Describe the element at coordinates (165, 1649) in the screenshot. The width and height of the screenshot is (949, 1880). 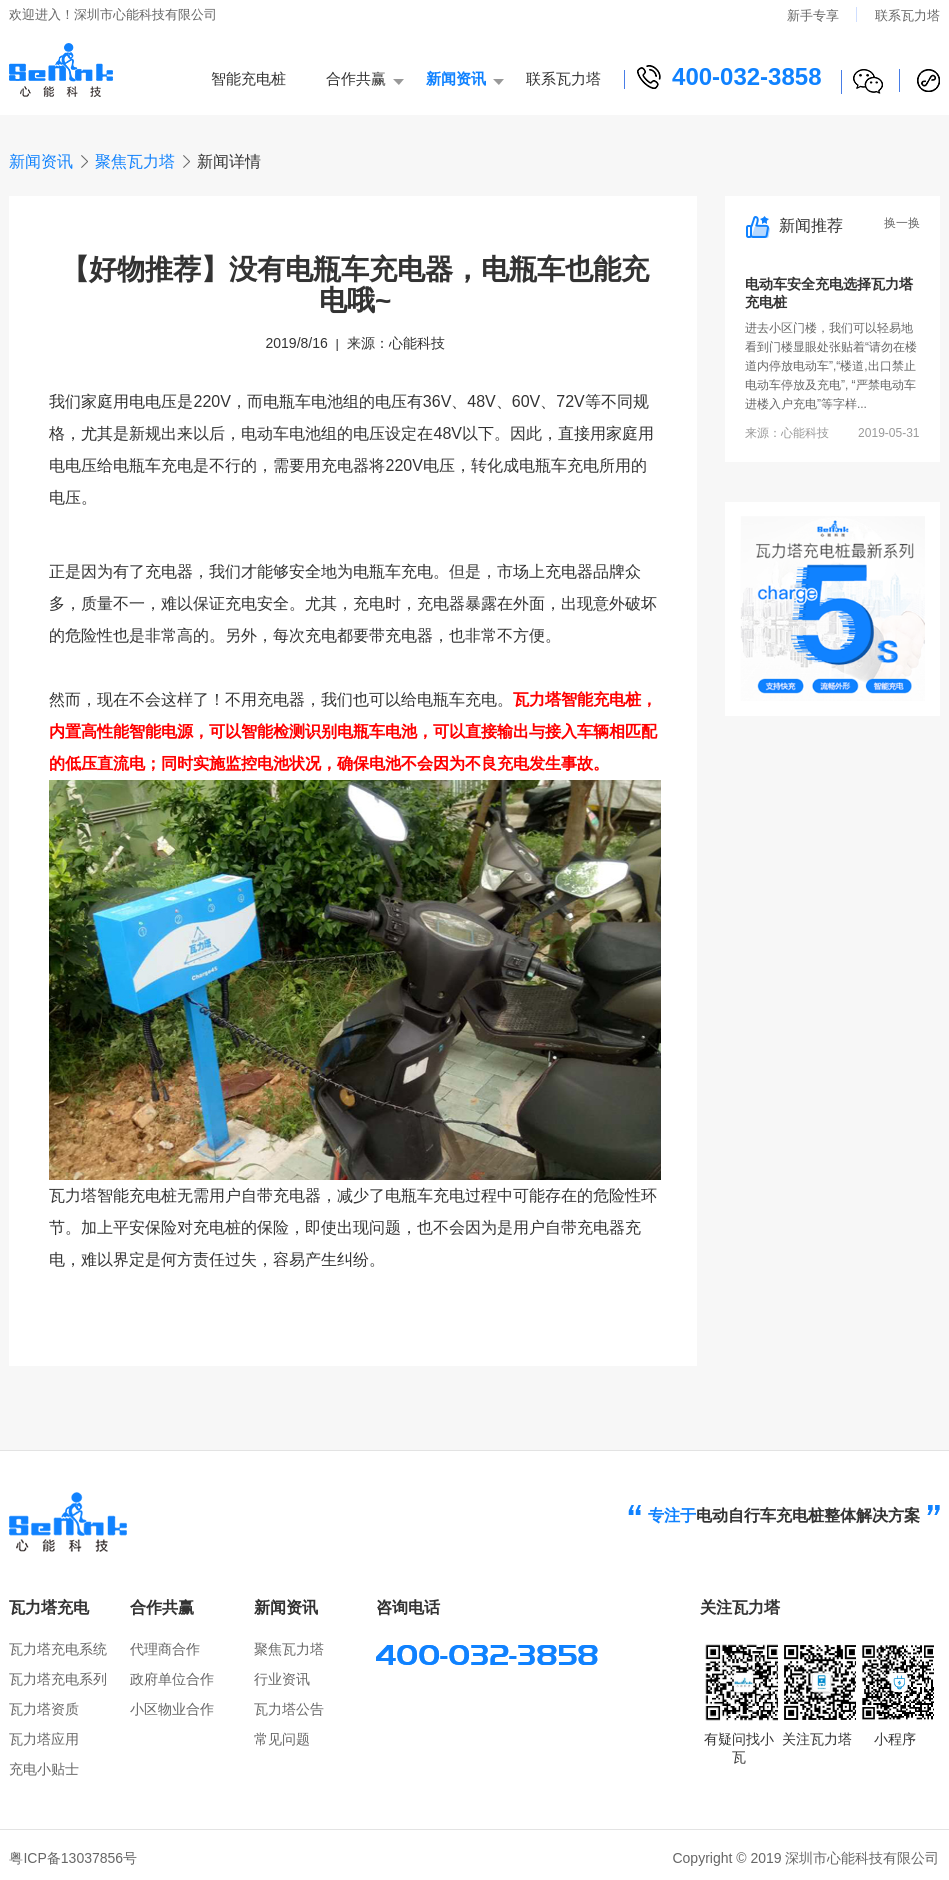
I see `代理商合作` at that location.